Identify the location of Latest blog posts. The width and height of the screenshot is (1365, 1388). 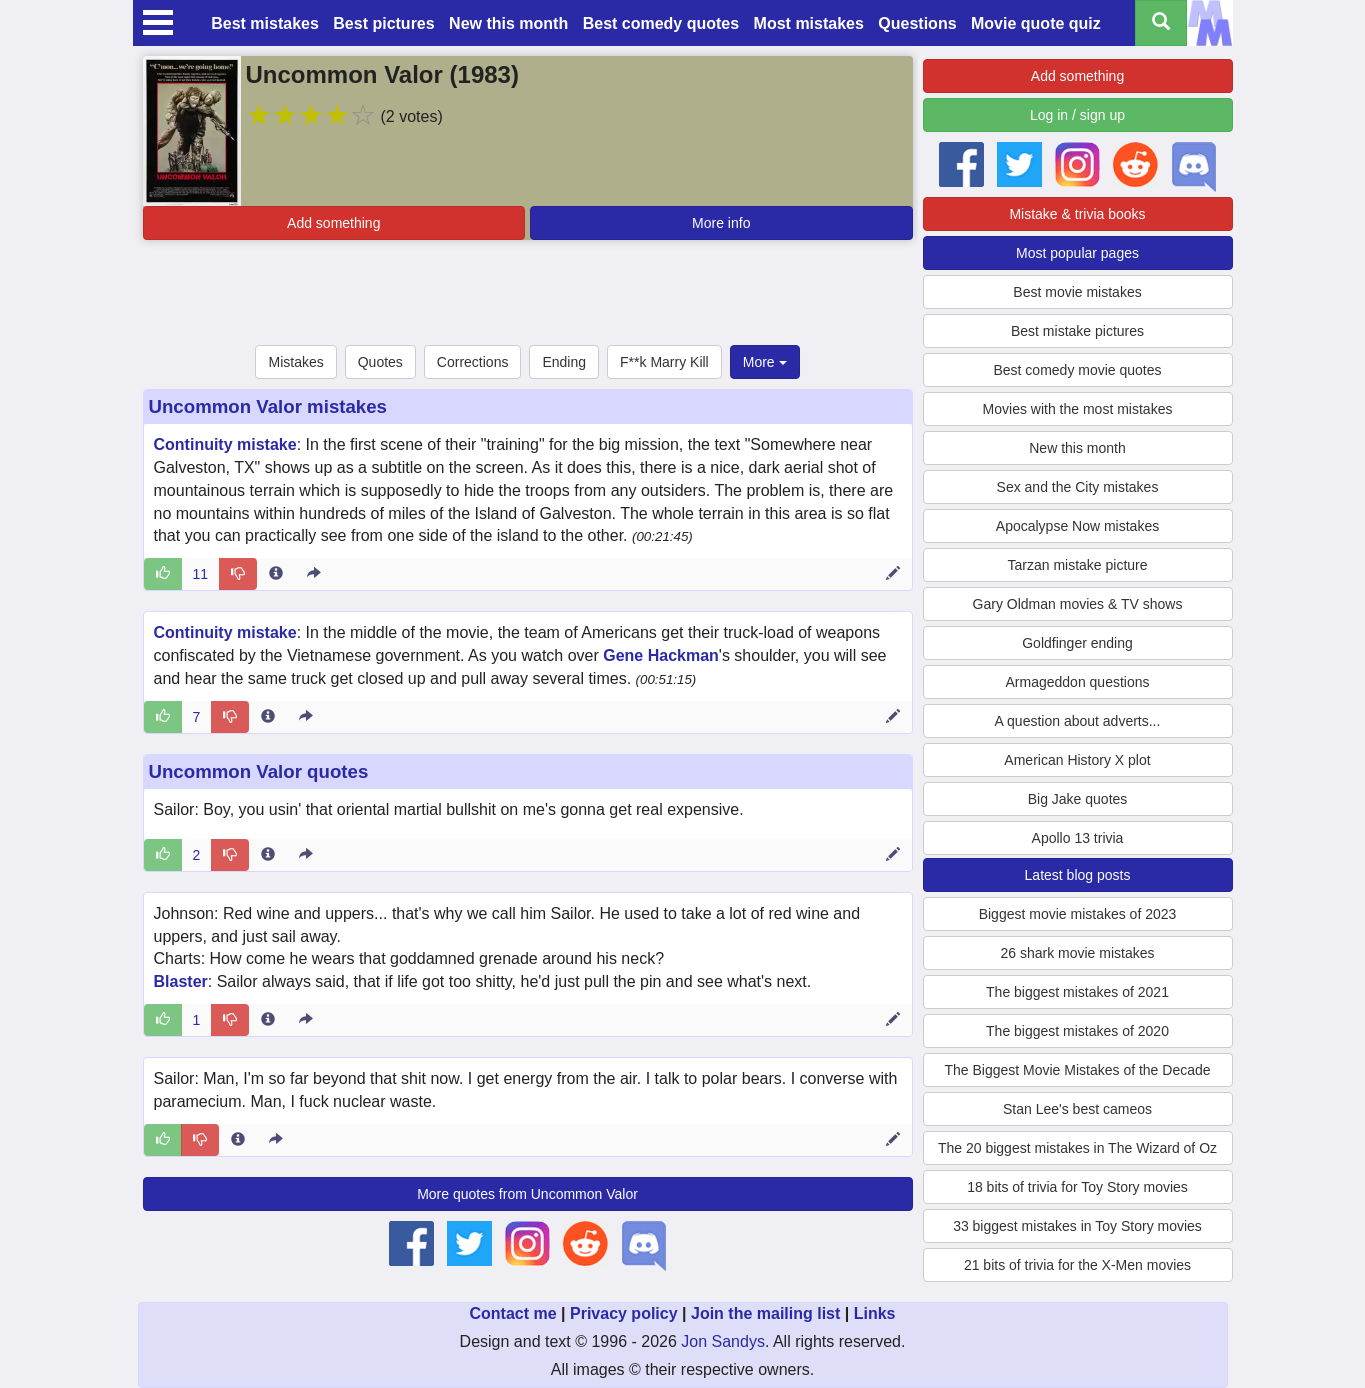
(1078, 875).